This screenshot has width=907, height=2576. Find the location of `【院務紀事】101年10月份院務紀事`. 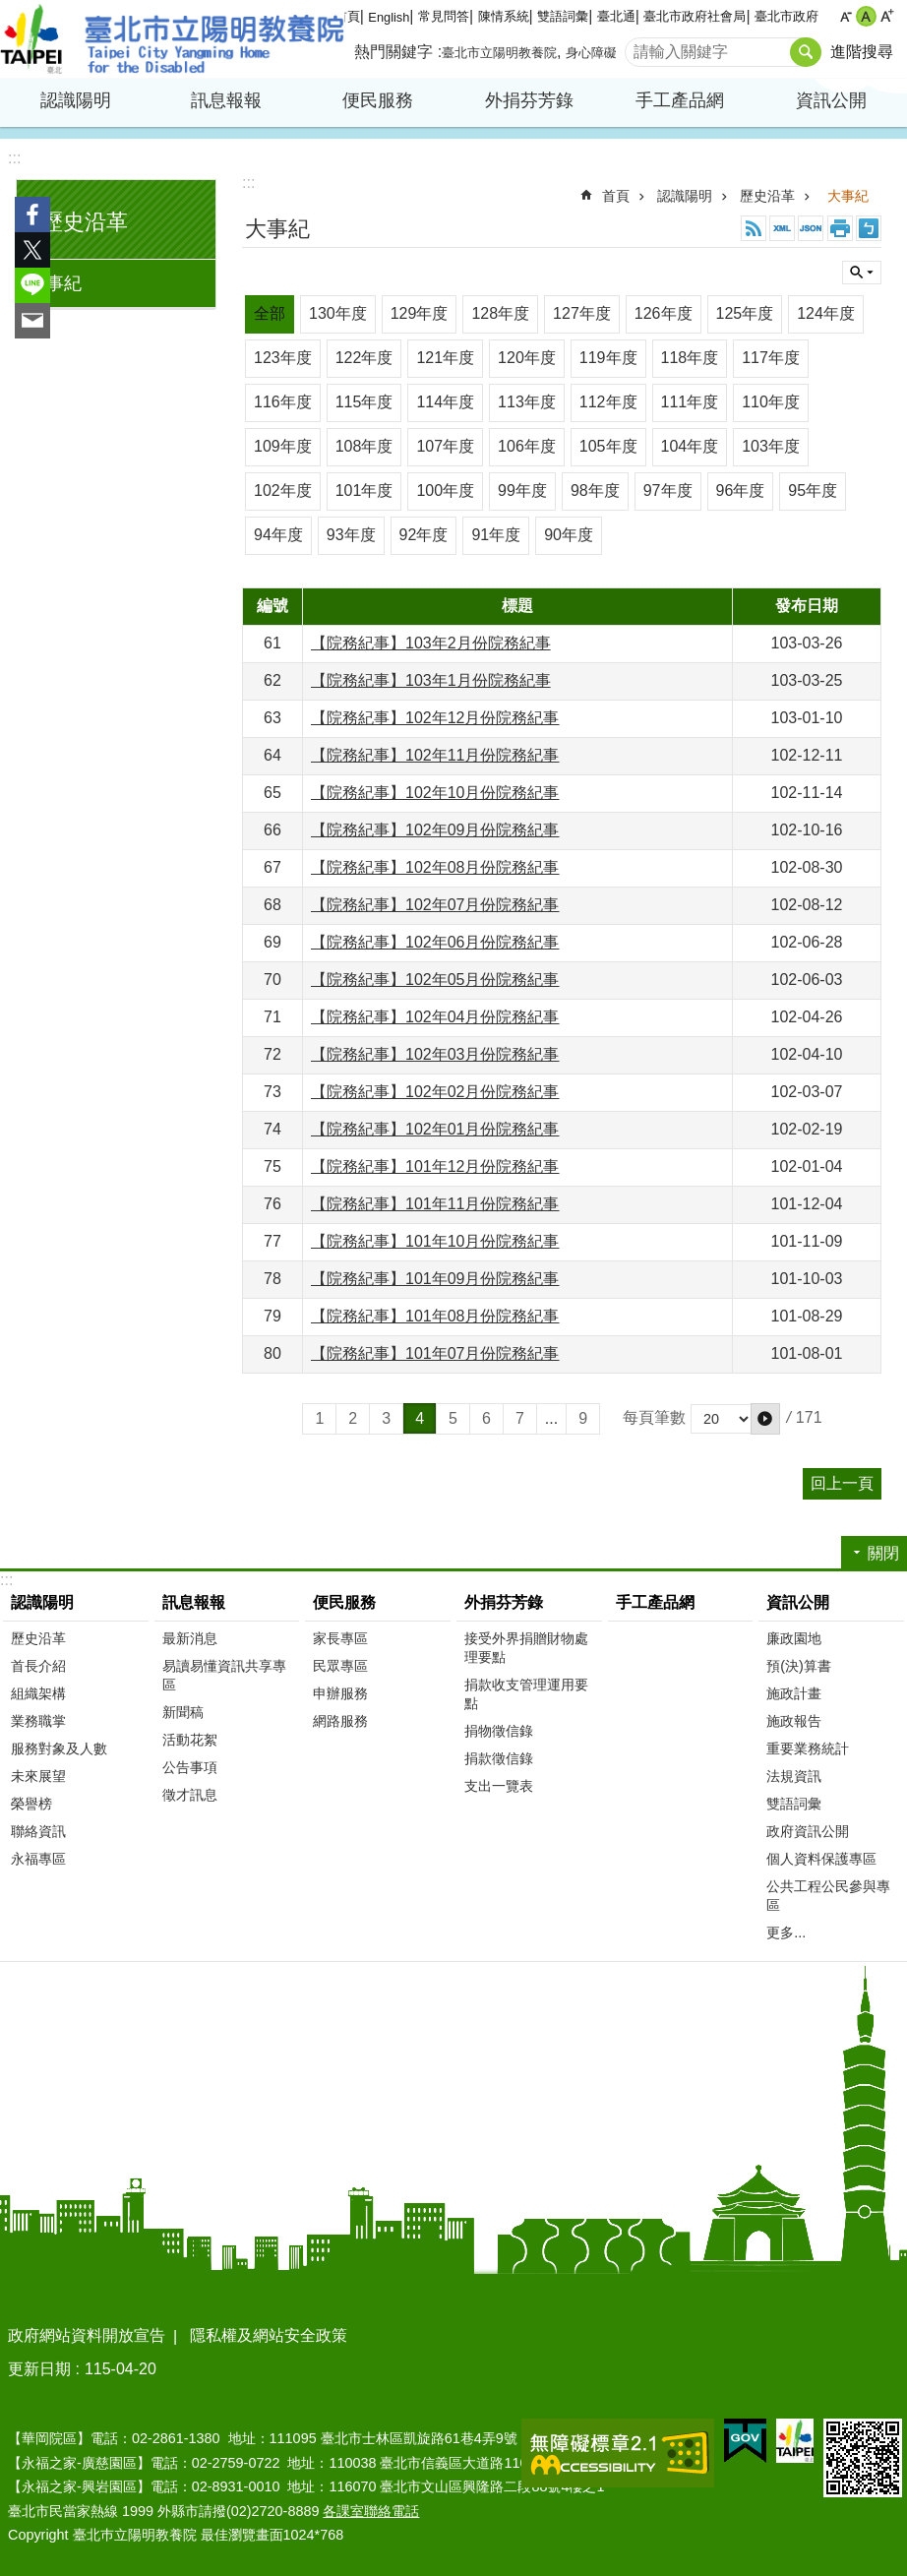

【院務紀事】101年10月份院務紀事 is located at coordinates (435, 1241).